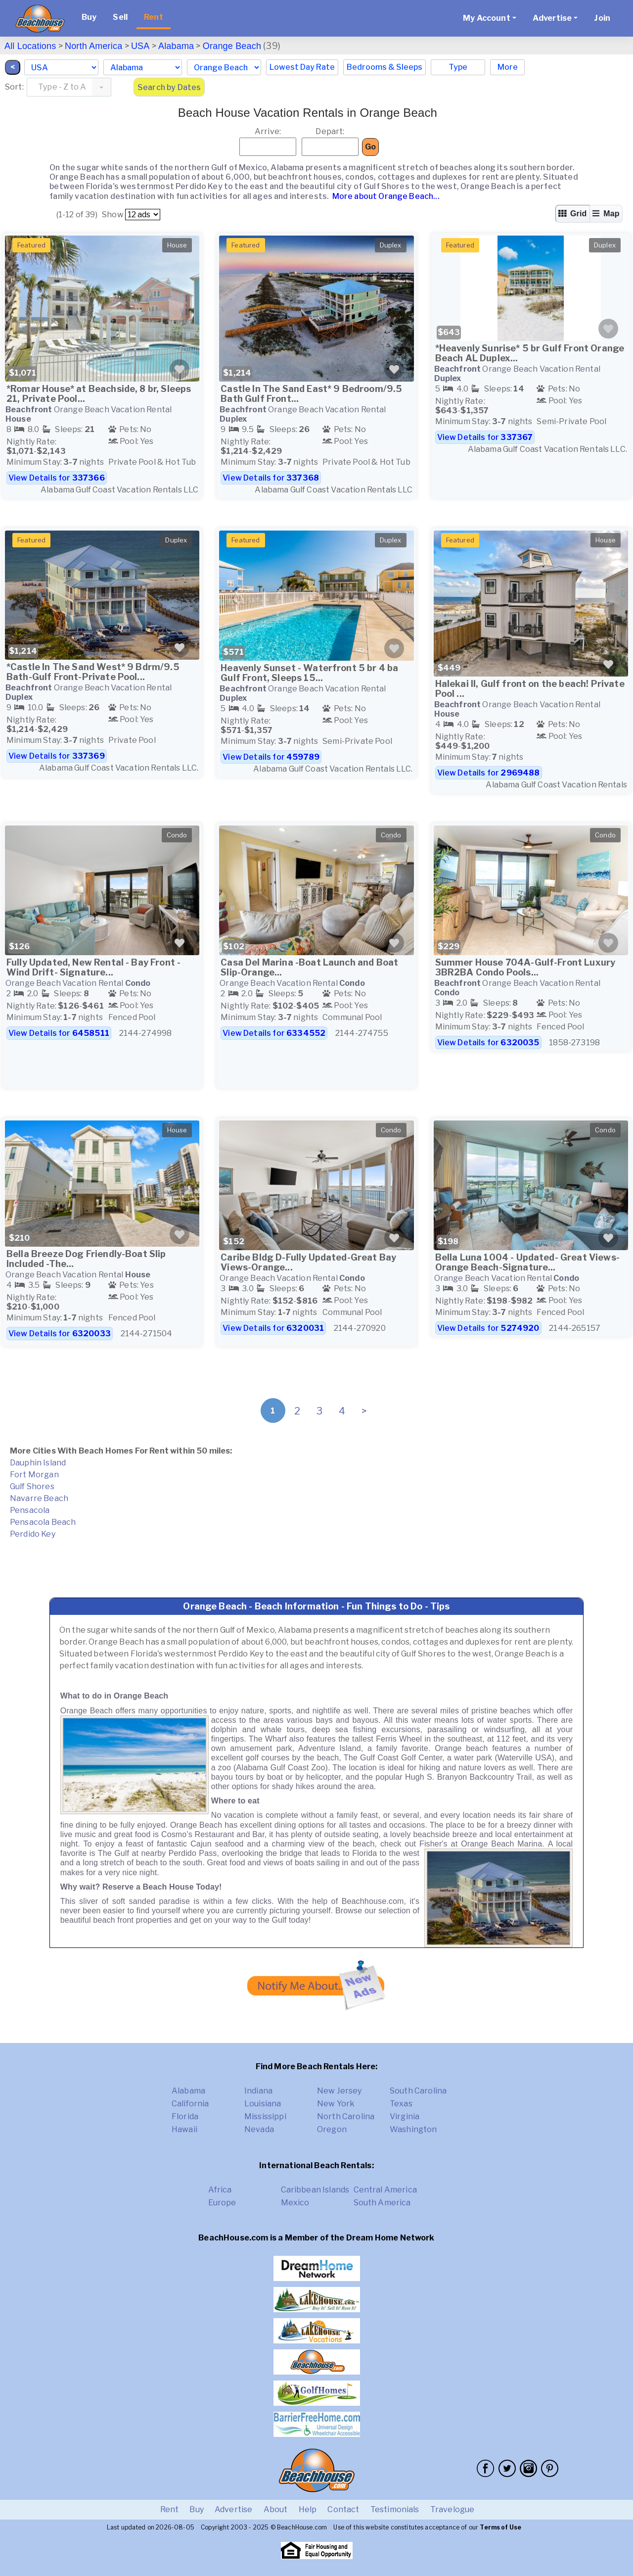 This screenshot has height=2576, width=633. What do you see at coordinates (265, 2116) in the screenshot?
I see `Mississippi` at bounding box center [265, 2116].